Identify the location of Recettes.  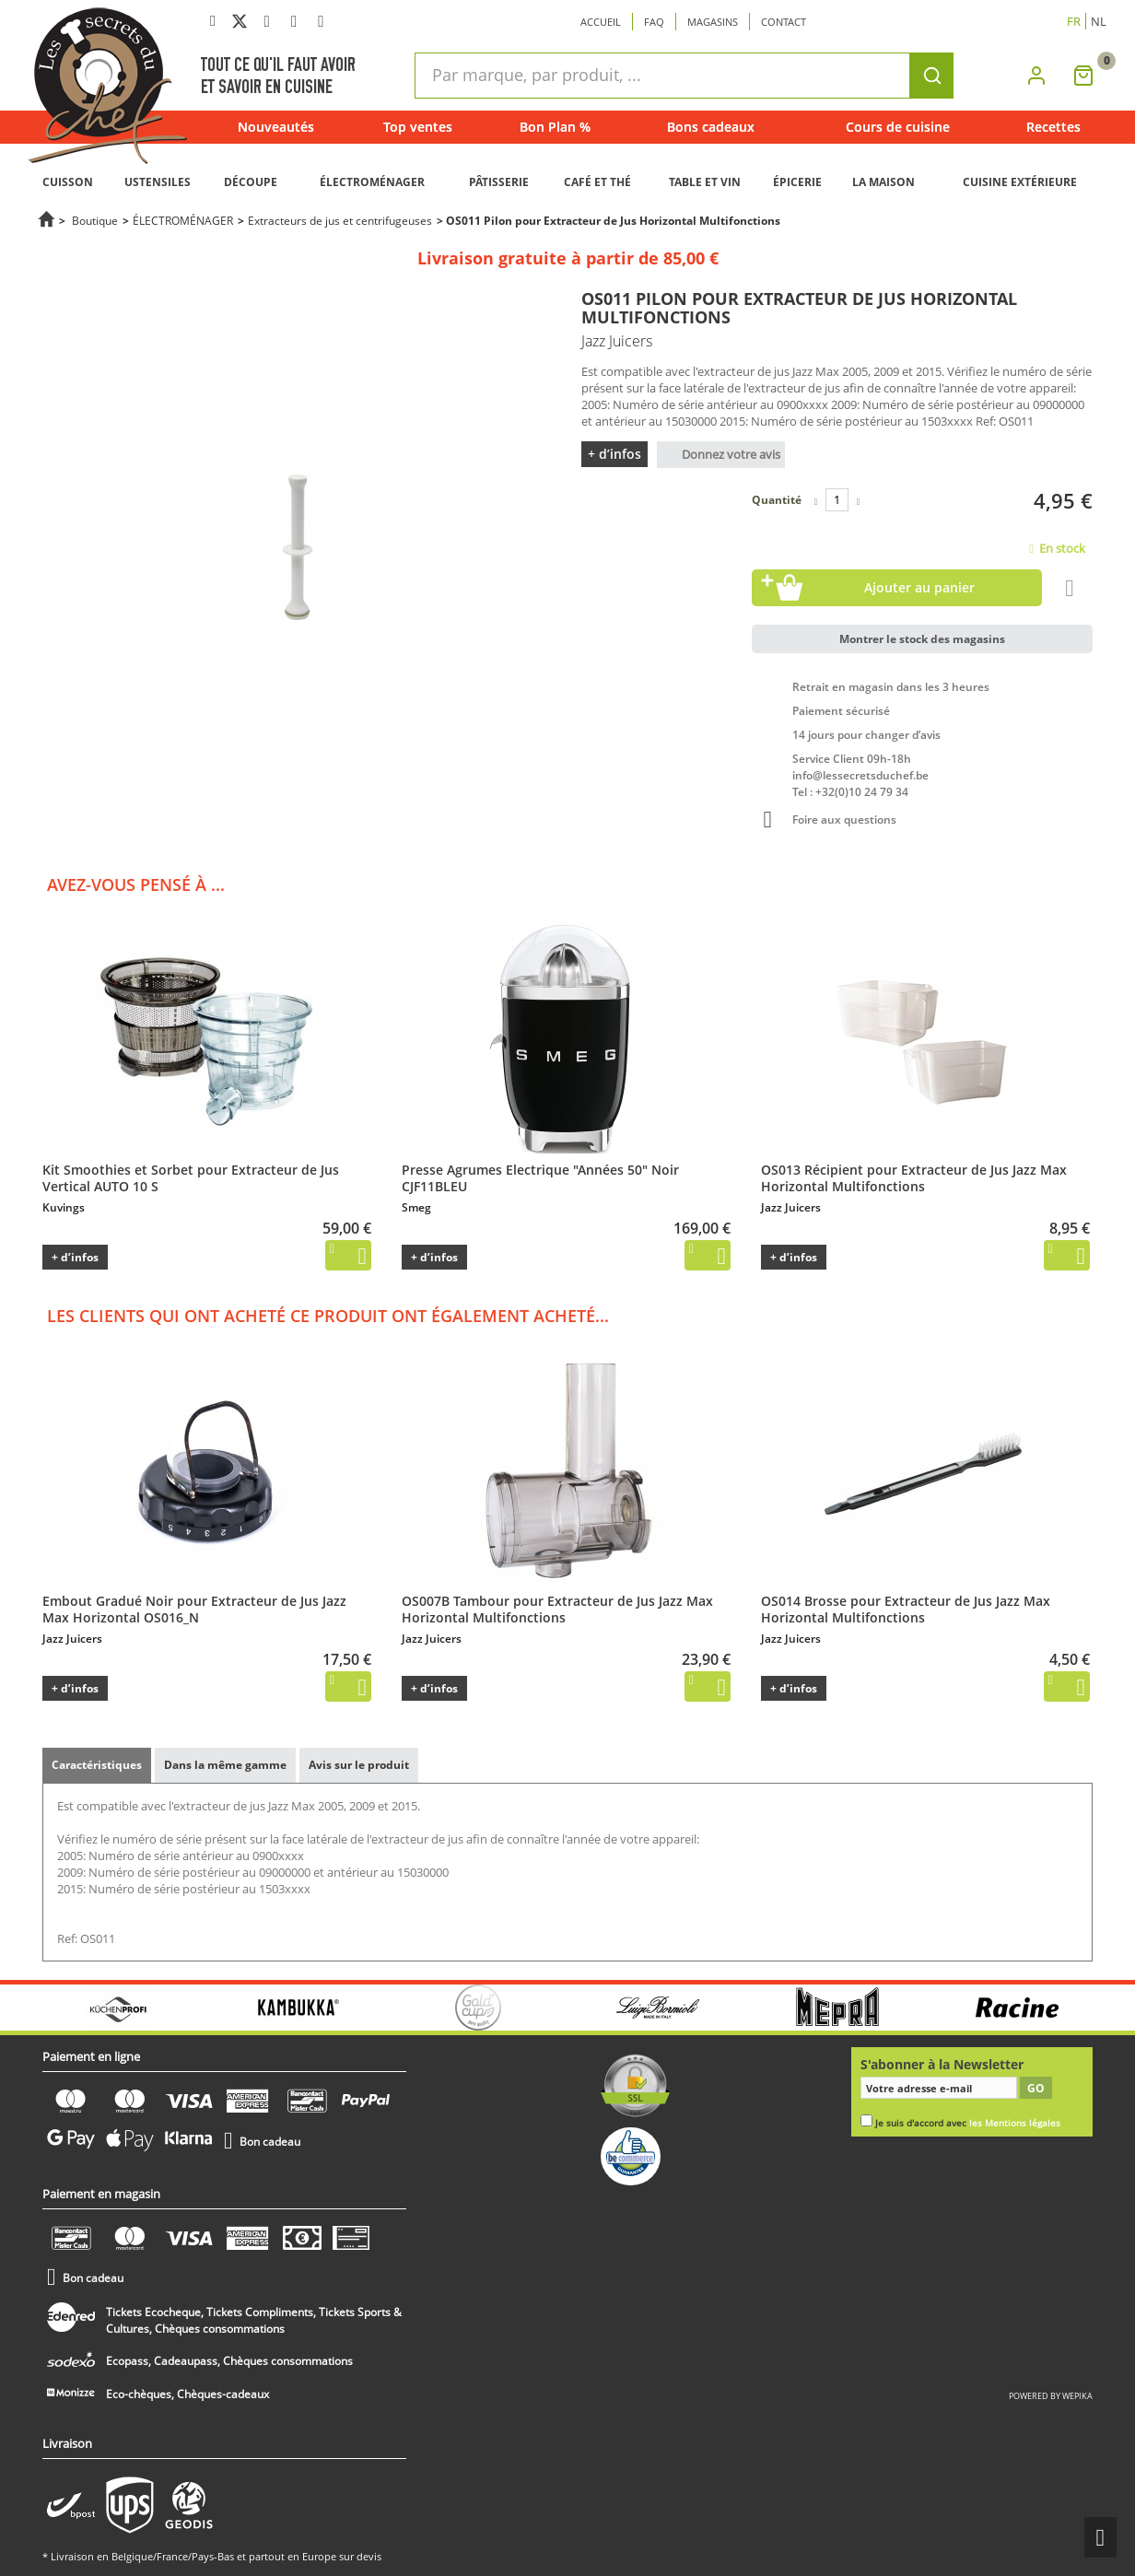
(1053, 126).